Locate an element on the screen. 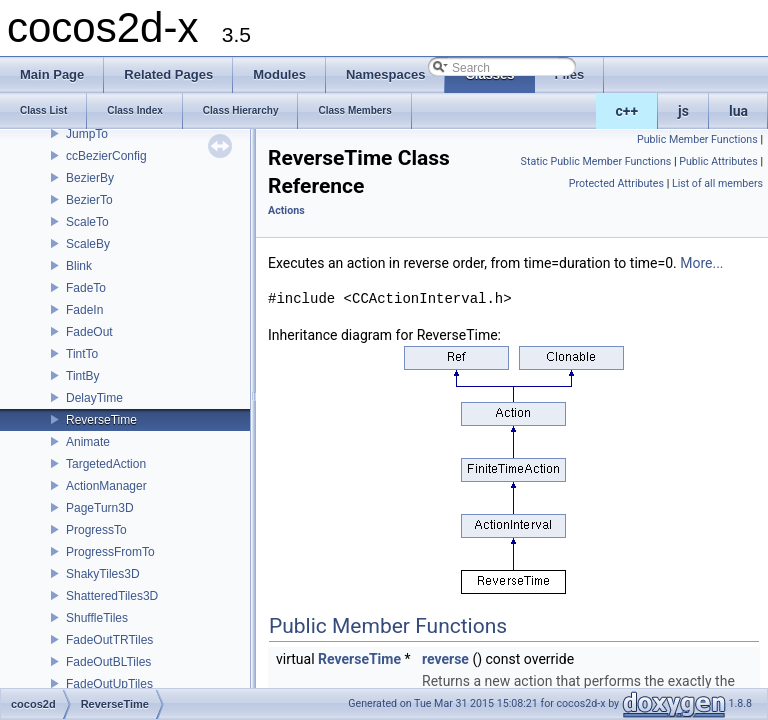  ReverseTime is located at coordinates (101, 420).